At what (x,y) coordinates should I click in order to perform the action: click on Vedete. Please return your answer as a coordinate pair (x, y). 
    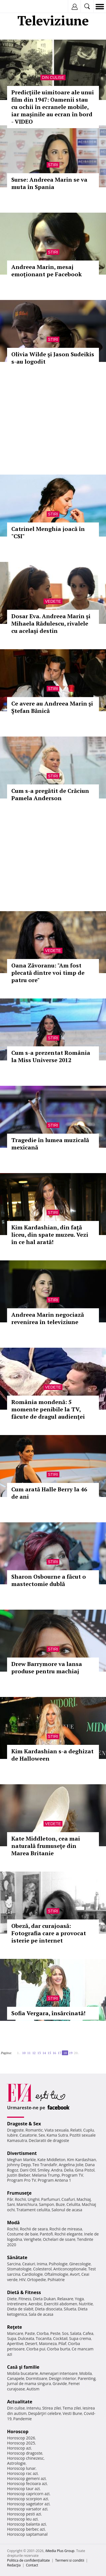
    Looking at the image, I should click on (53, 601).